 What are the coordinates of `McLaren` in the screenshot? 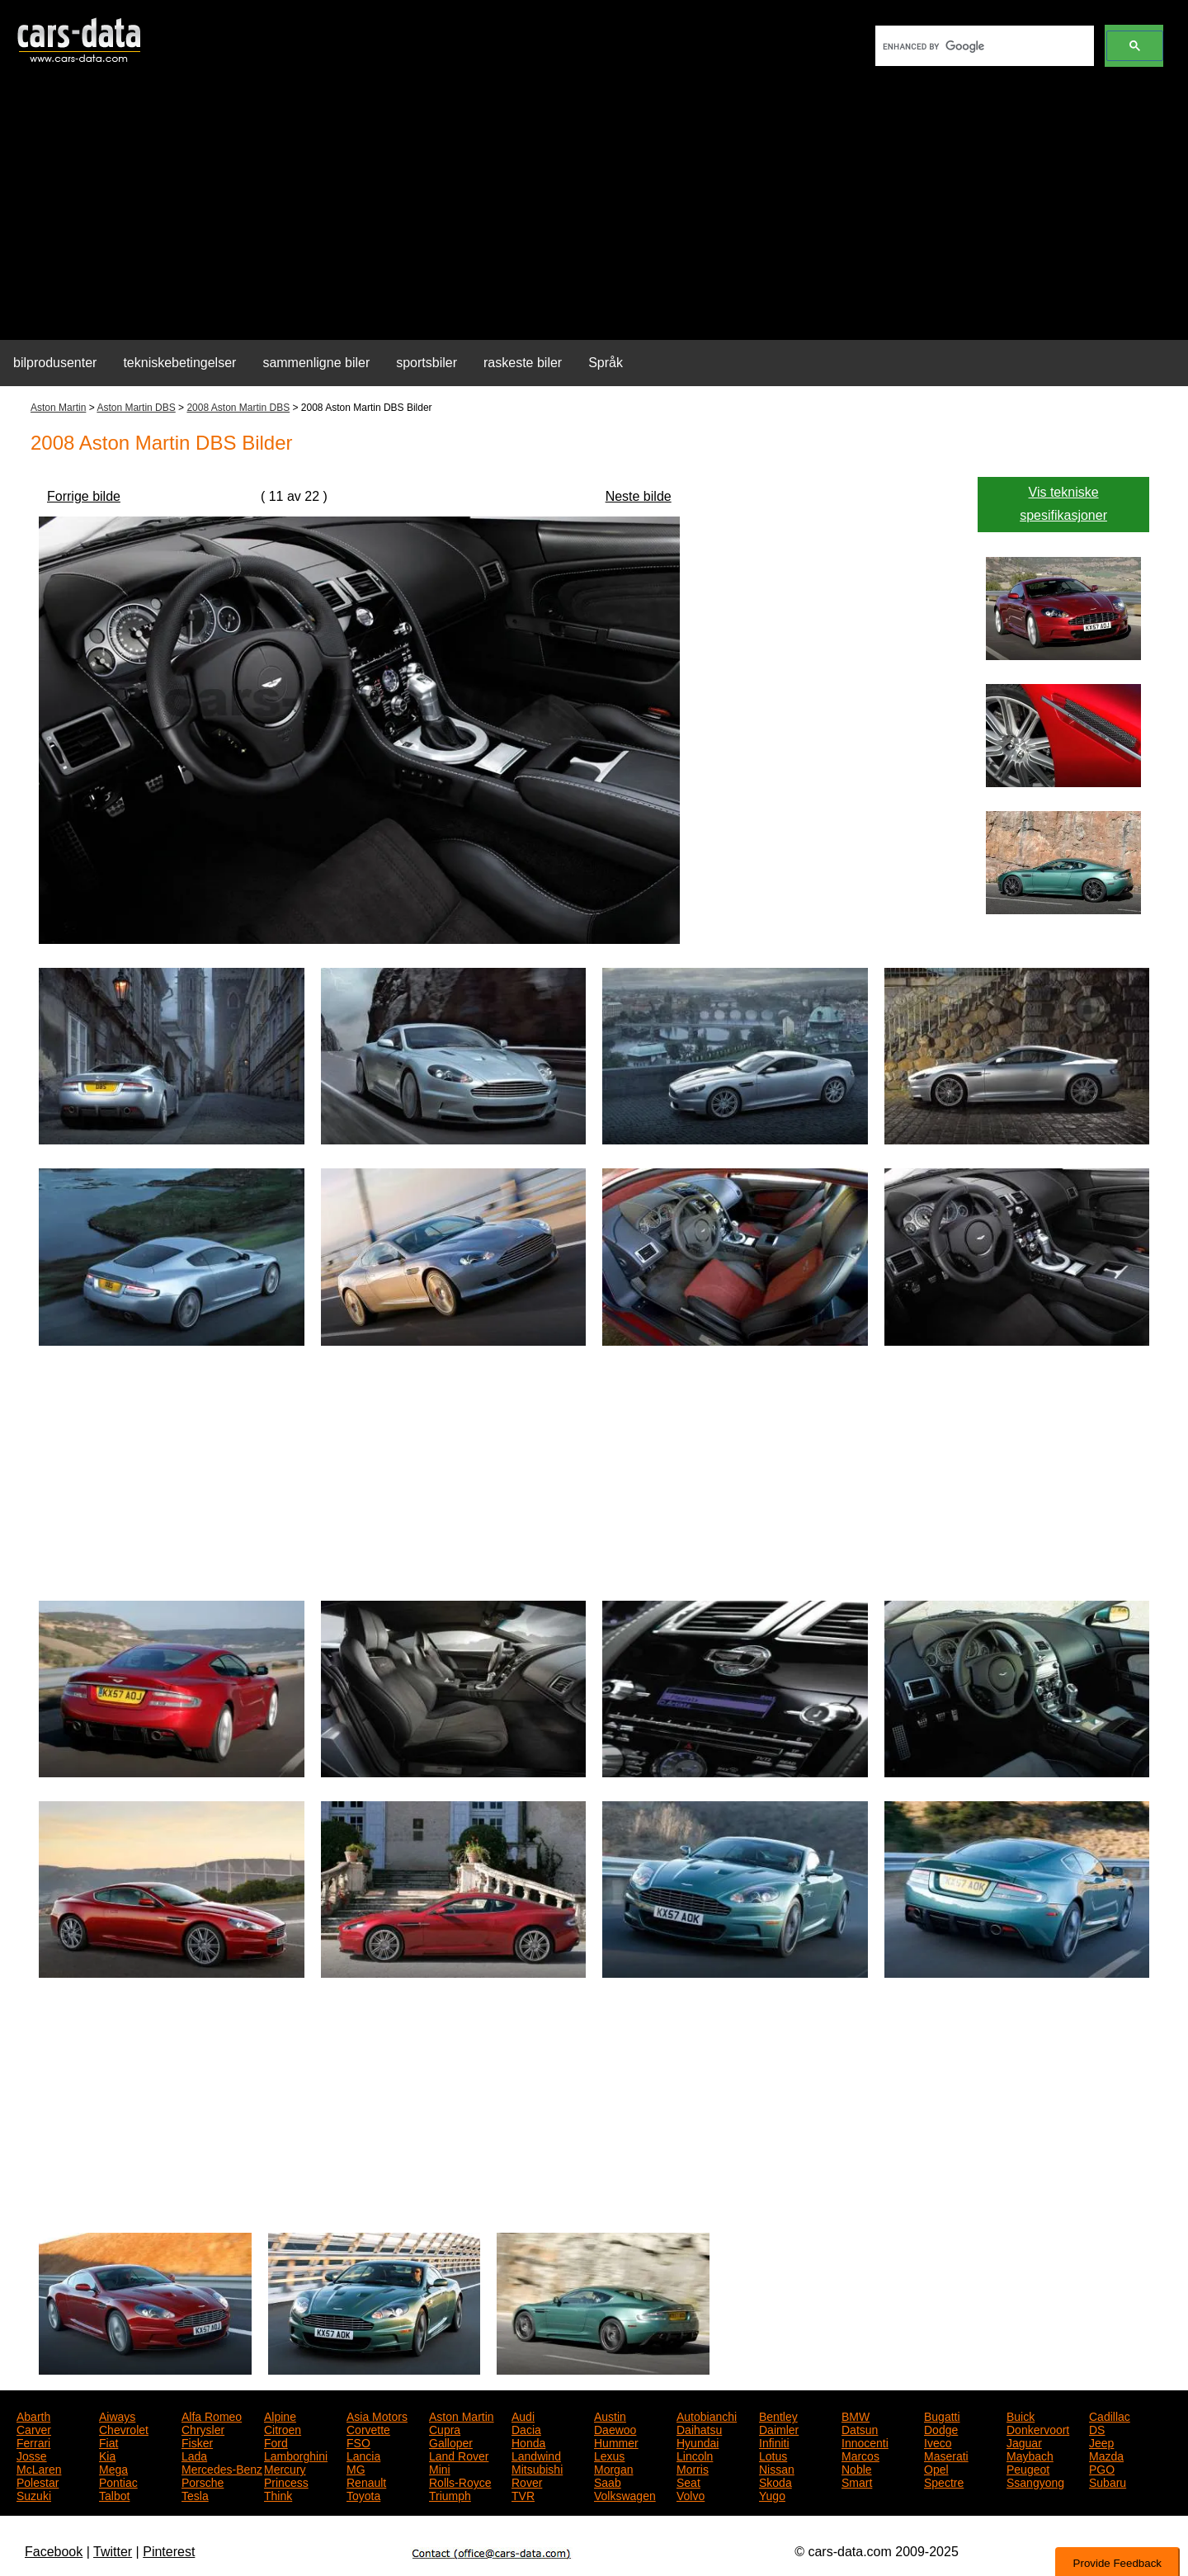 It's located at (38, 2468).